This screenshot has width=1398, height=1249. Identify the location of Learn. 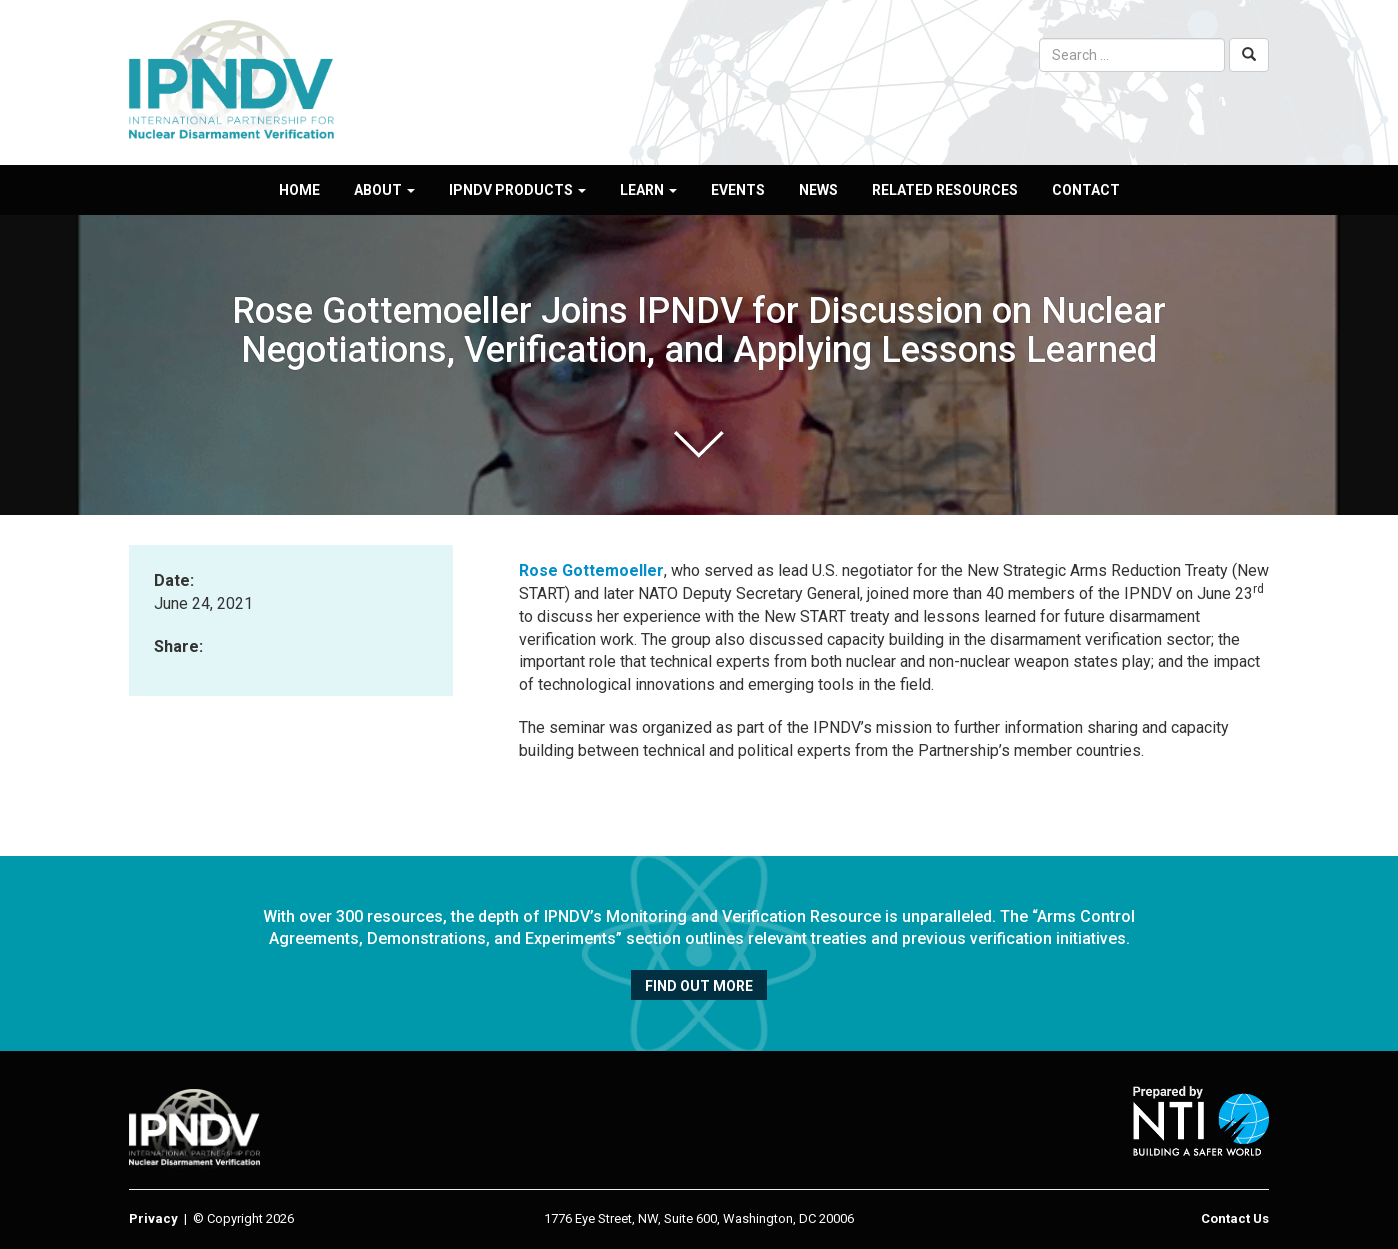
(648, 190).